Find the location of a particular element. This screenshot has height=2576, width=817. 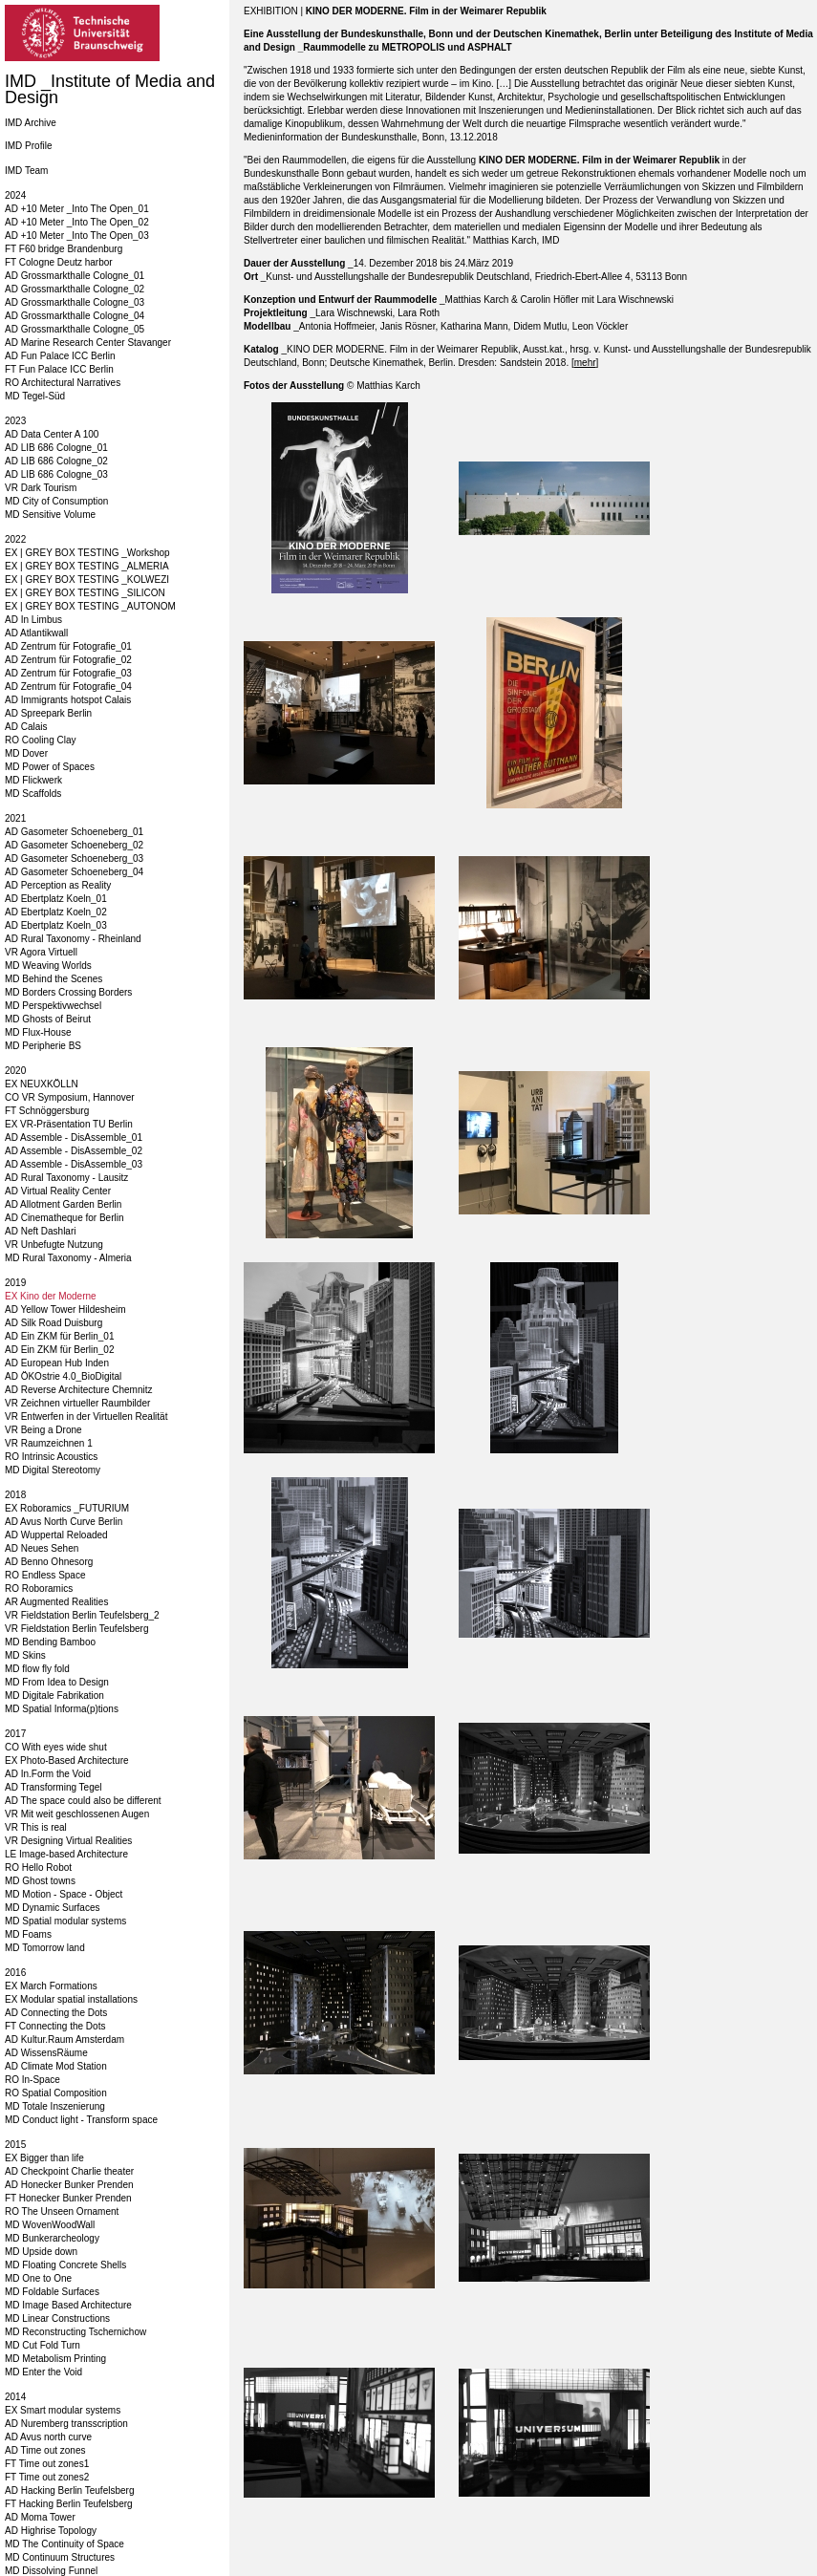

AD Highrise Topology is located at coordinates (51, 2530).